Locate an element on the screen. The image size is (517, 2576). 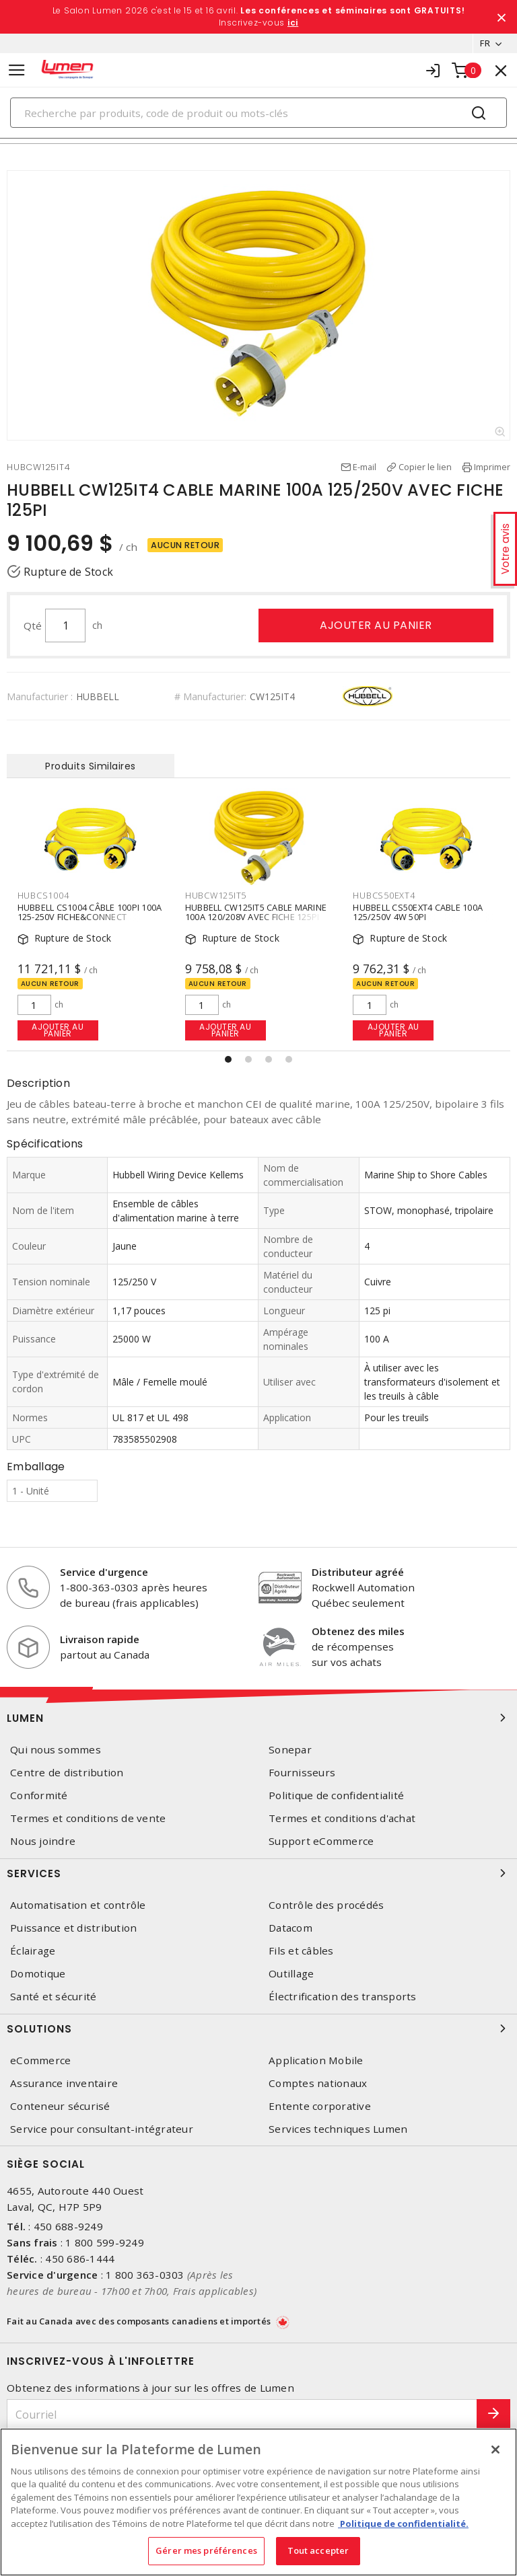
Sonepar is located at coordinates (290, 1749).